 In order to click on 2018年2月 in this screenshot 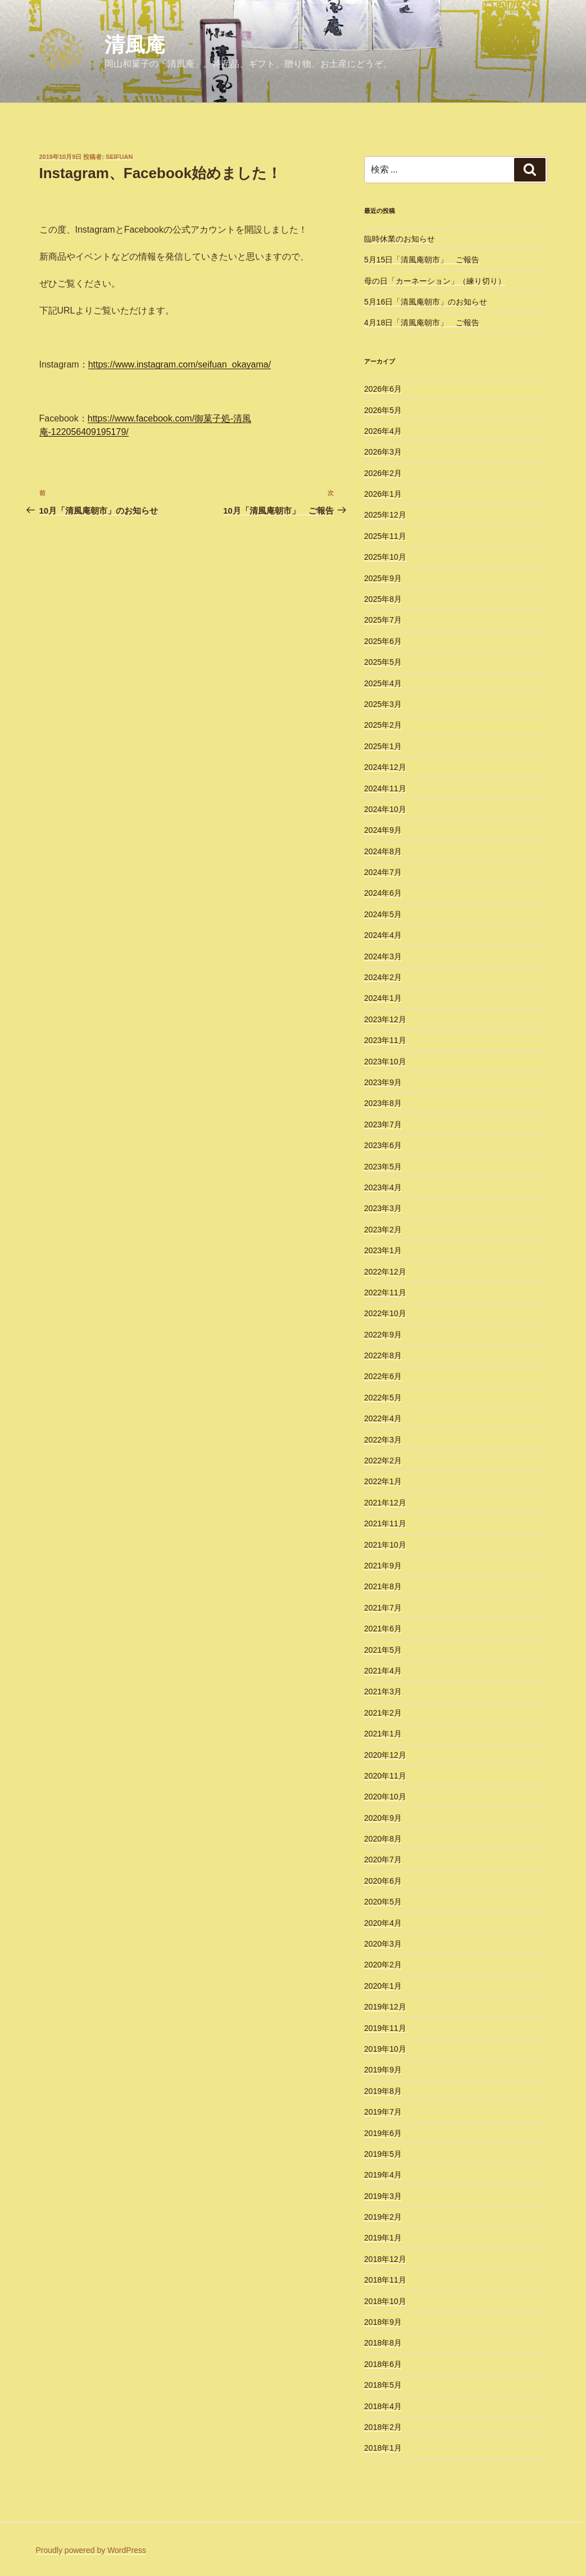, I will do `click(383, 2427)`.